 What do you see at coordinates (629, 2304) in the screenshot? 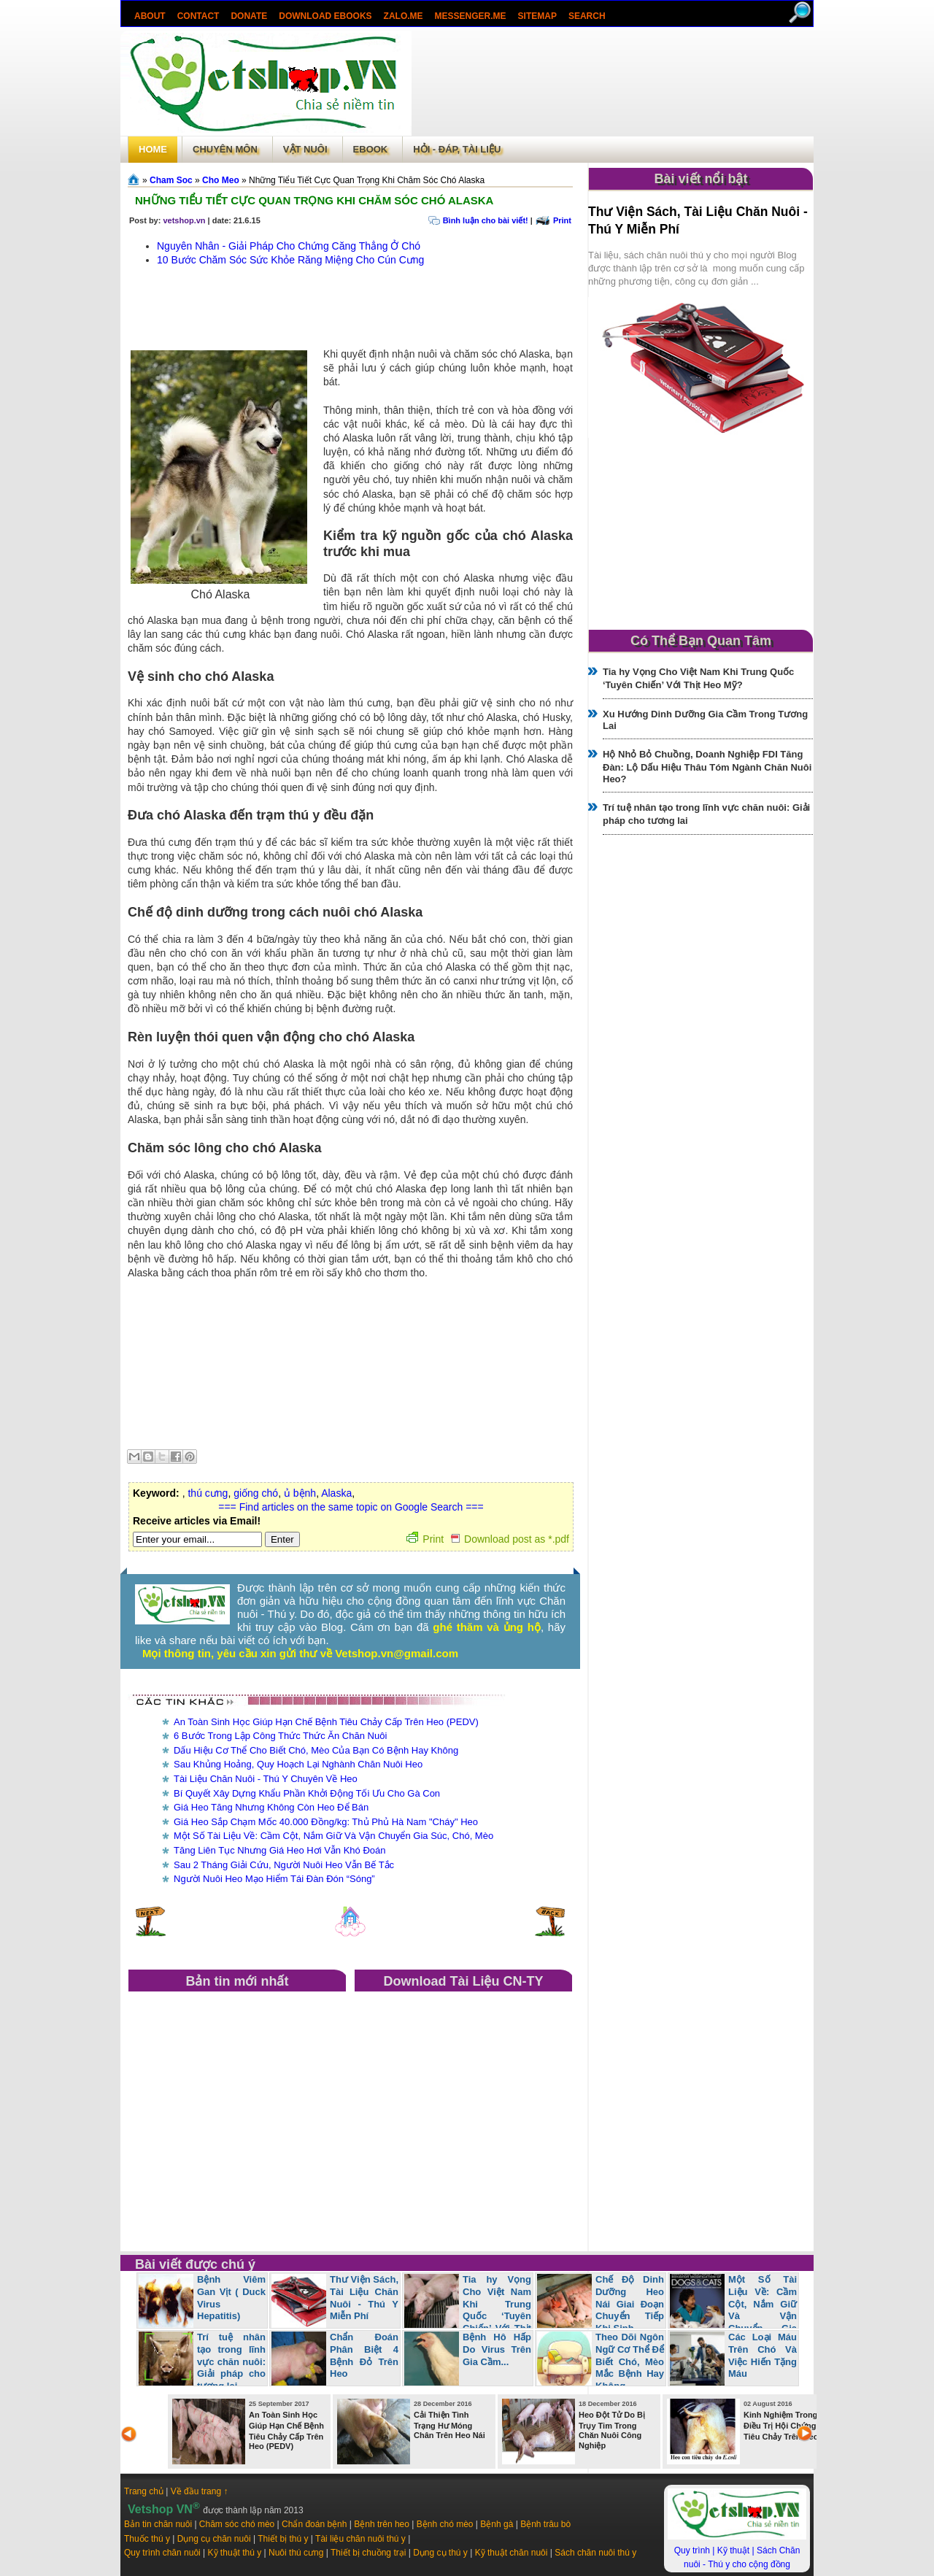
I see `Chế Độ Dinh Dưỡng Heo Nái Giai Đoạn Chuyển Tiếp Khi Sinh` at bounding box center [629, 2304].